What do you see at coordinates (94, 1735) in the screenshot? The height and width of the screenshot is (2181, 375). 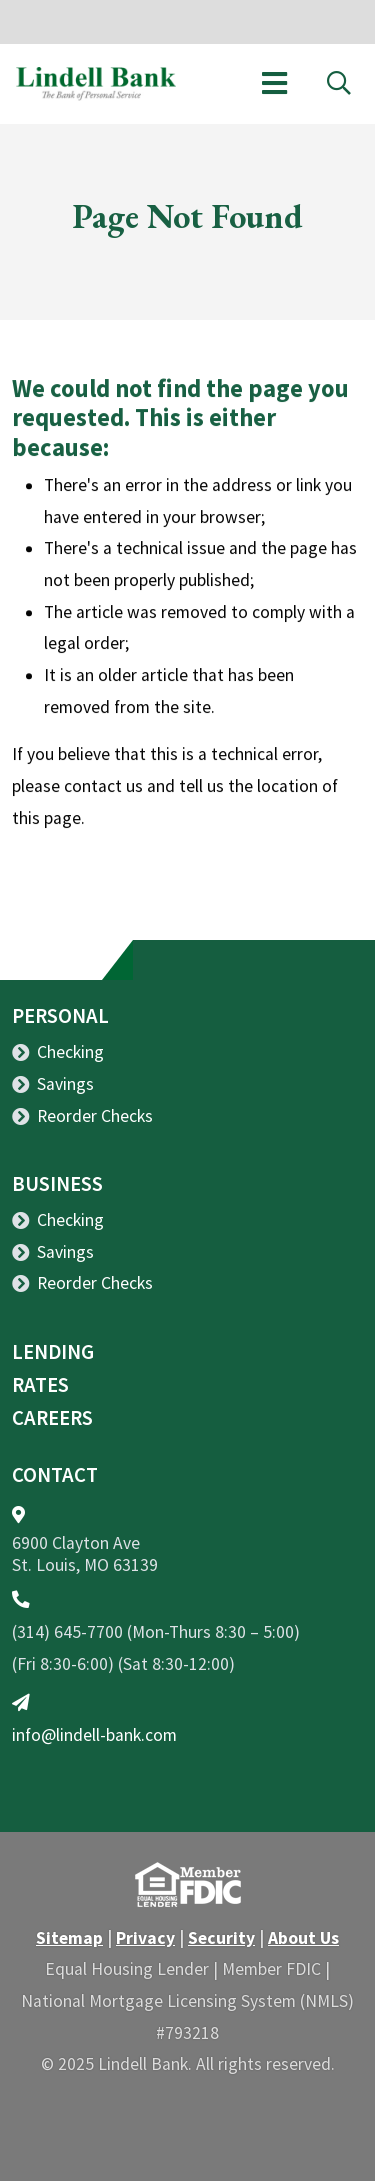 I see `info@lindell-bank.com` at bounding box center [94, 1735].